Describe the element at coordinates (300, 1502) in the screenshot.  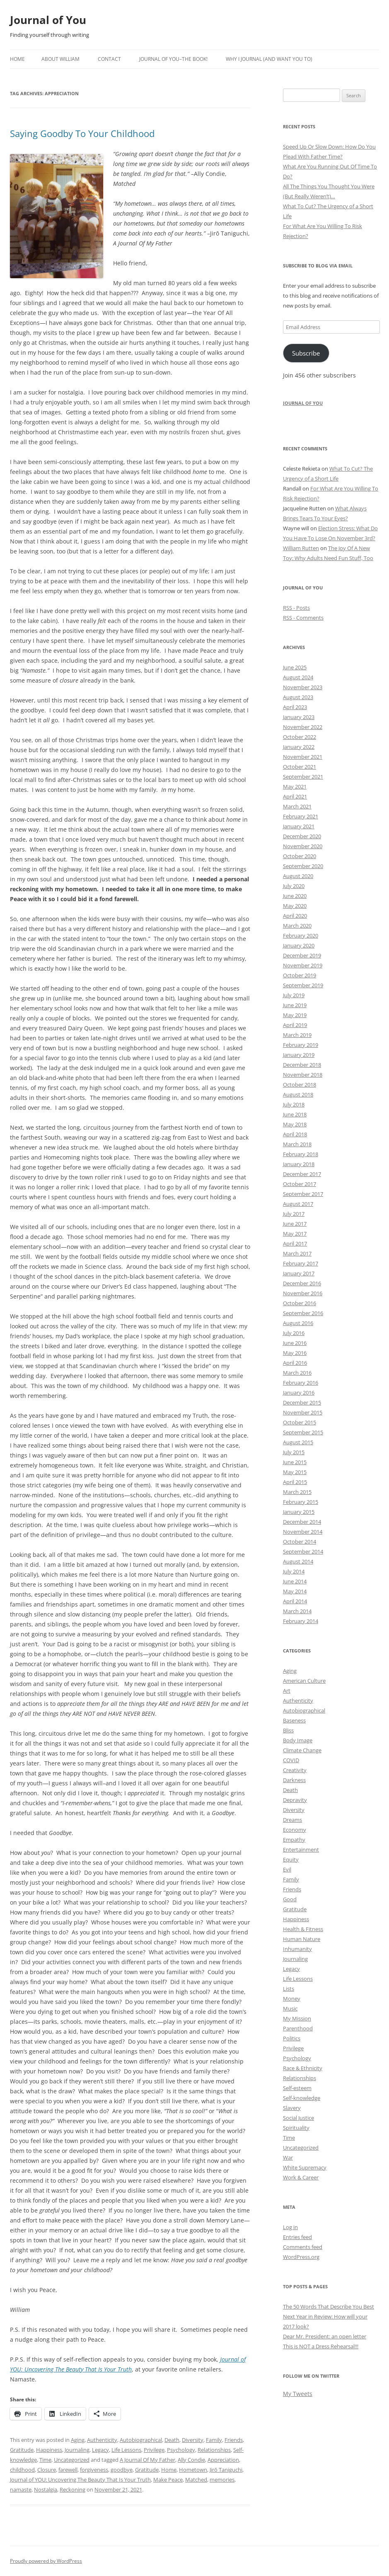
I see `February 2015` at that location.